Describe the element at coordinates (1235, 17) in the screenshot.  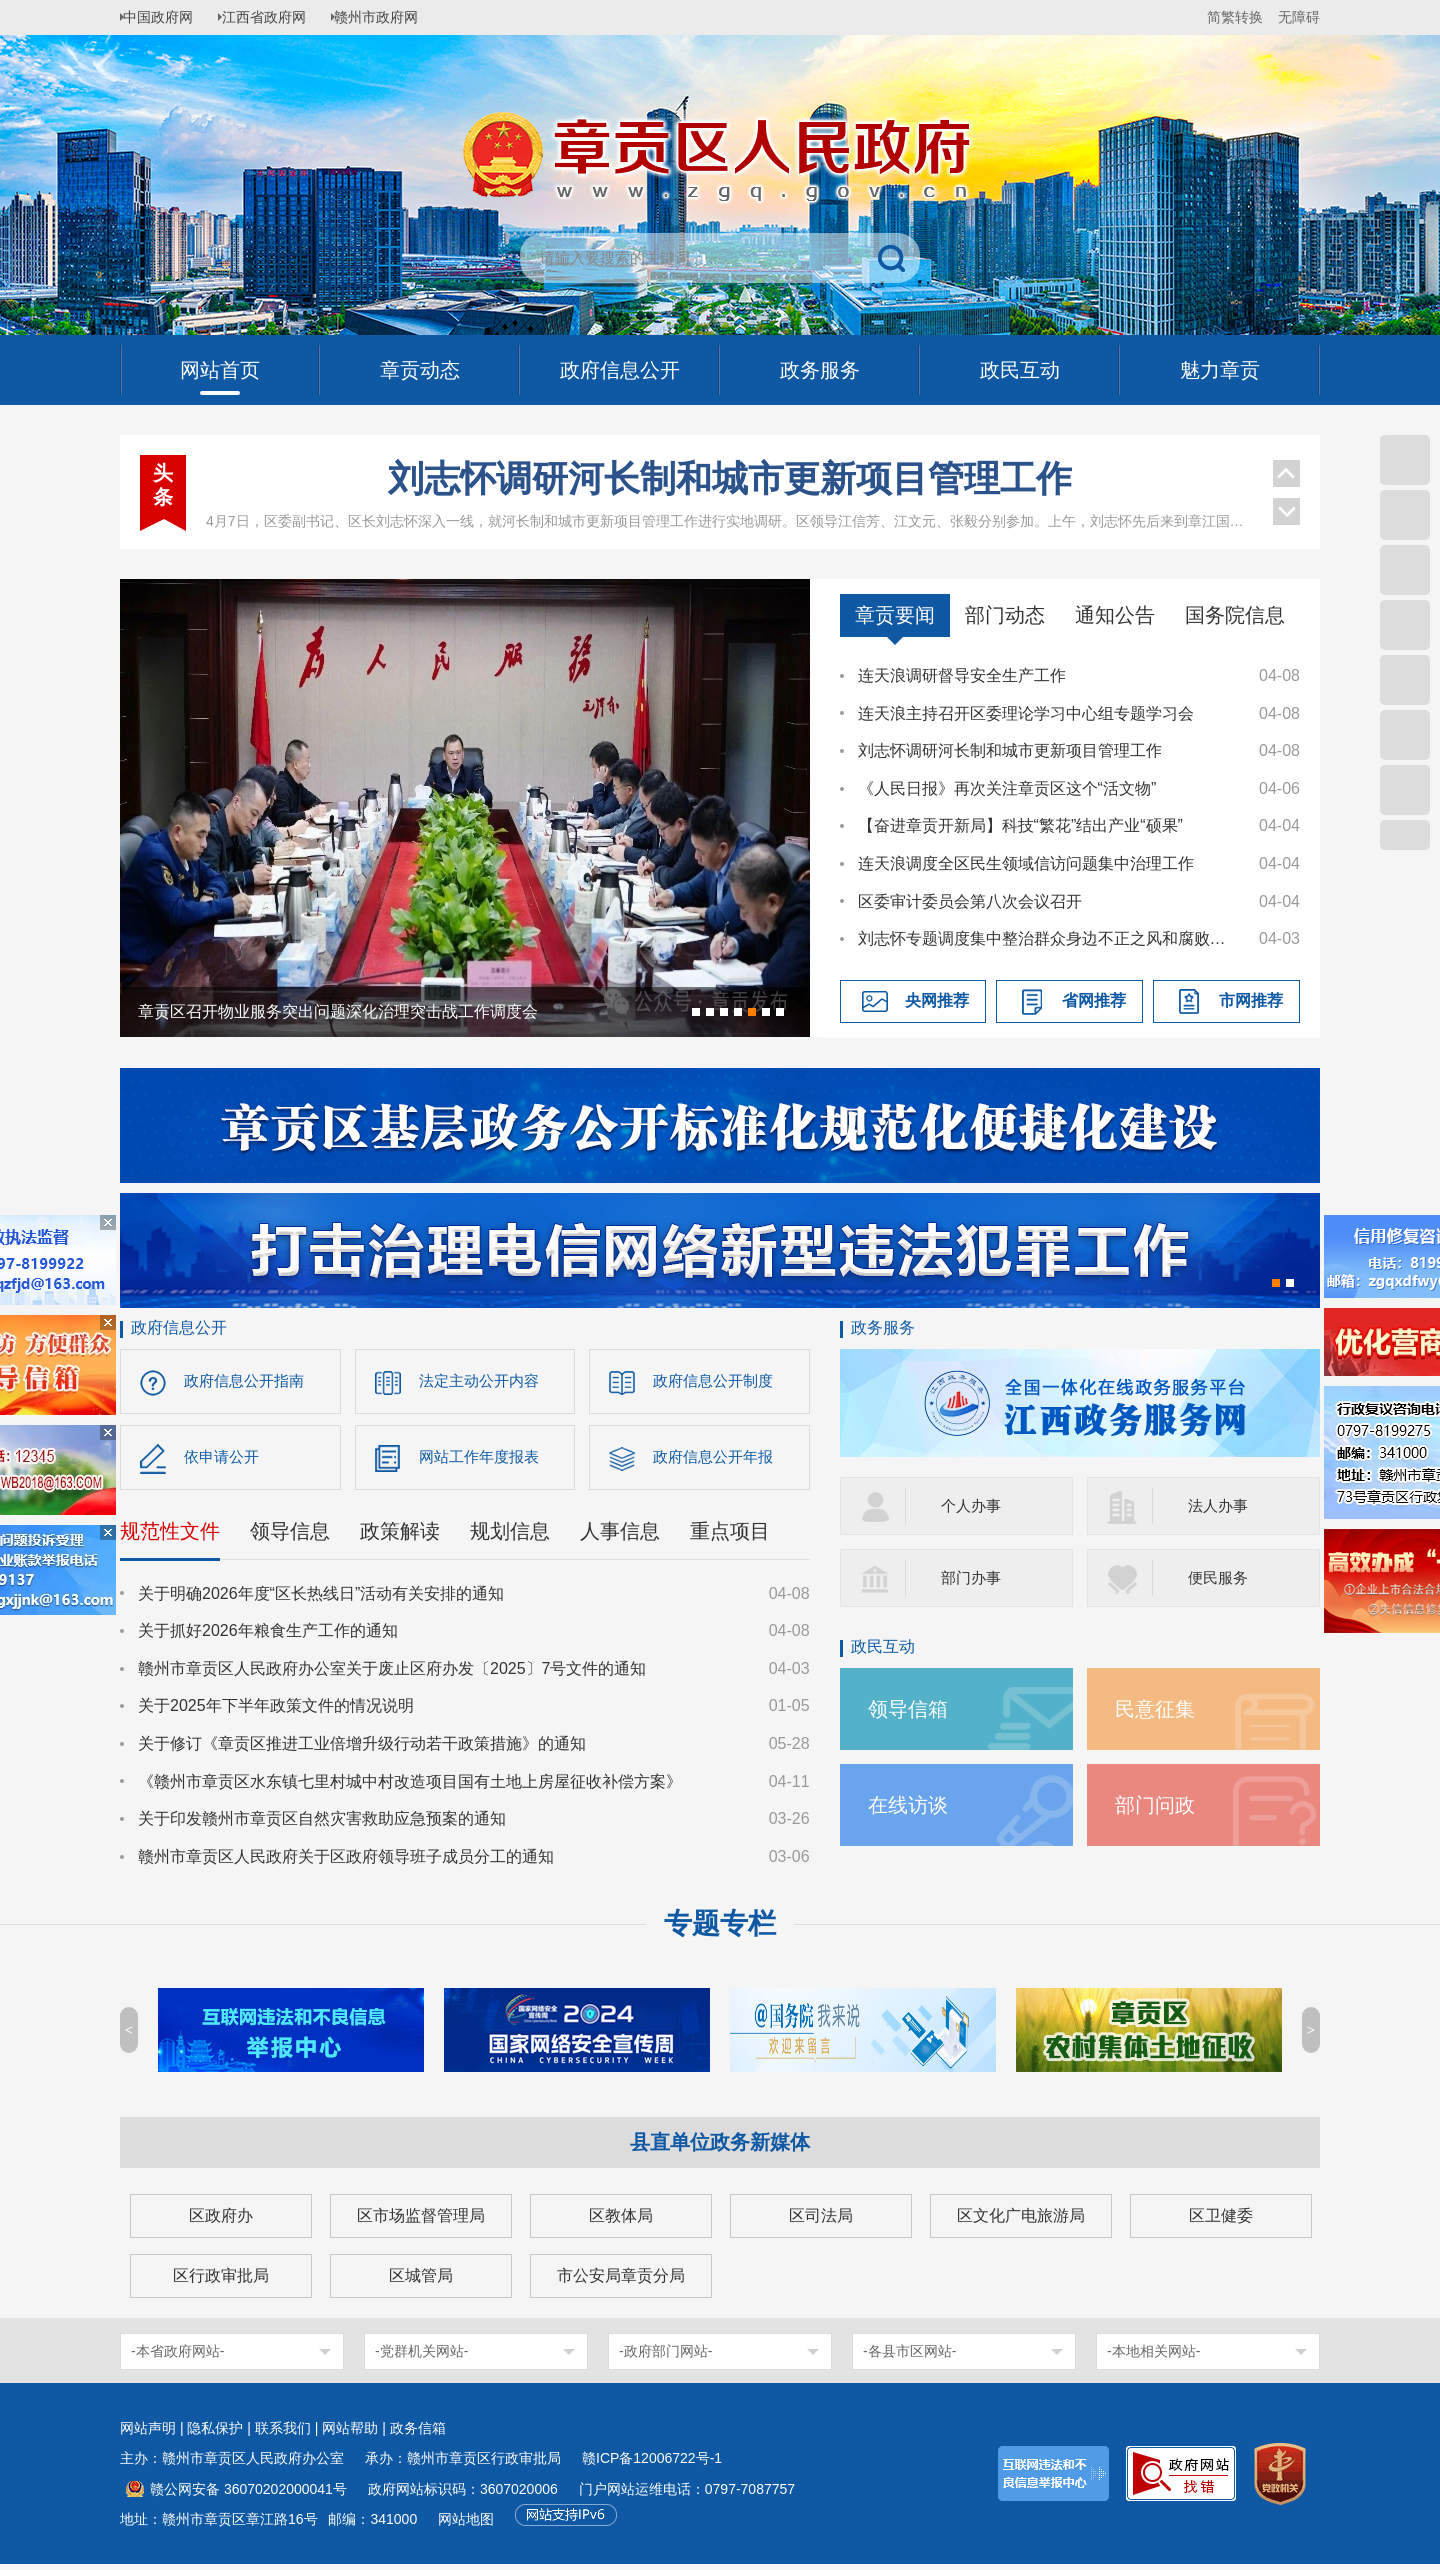
I see `简繁转换` at that location.